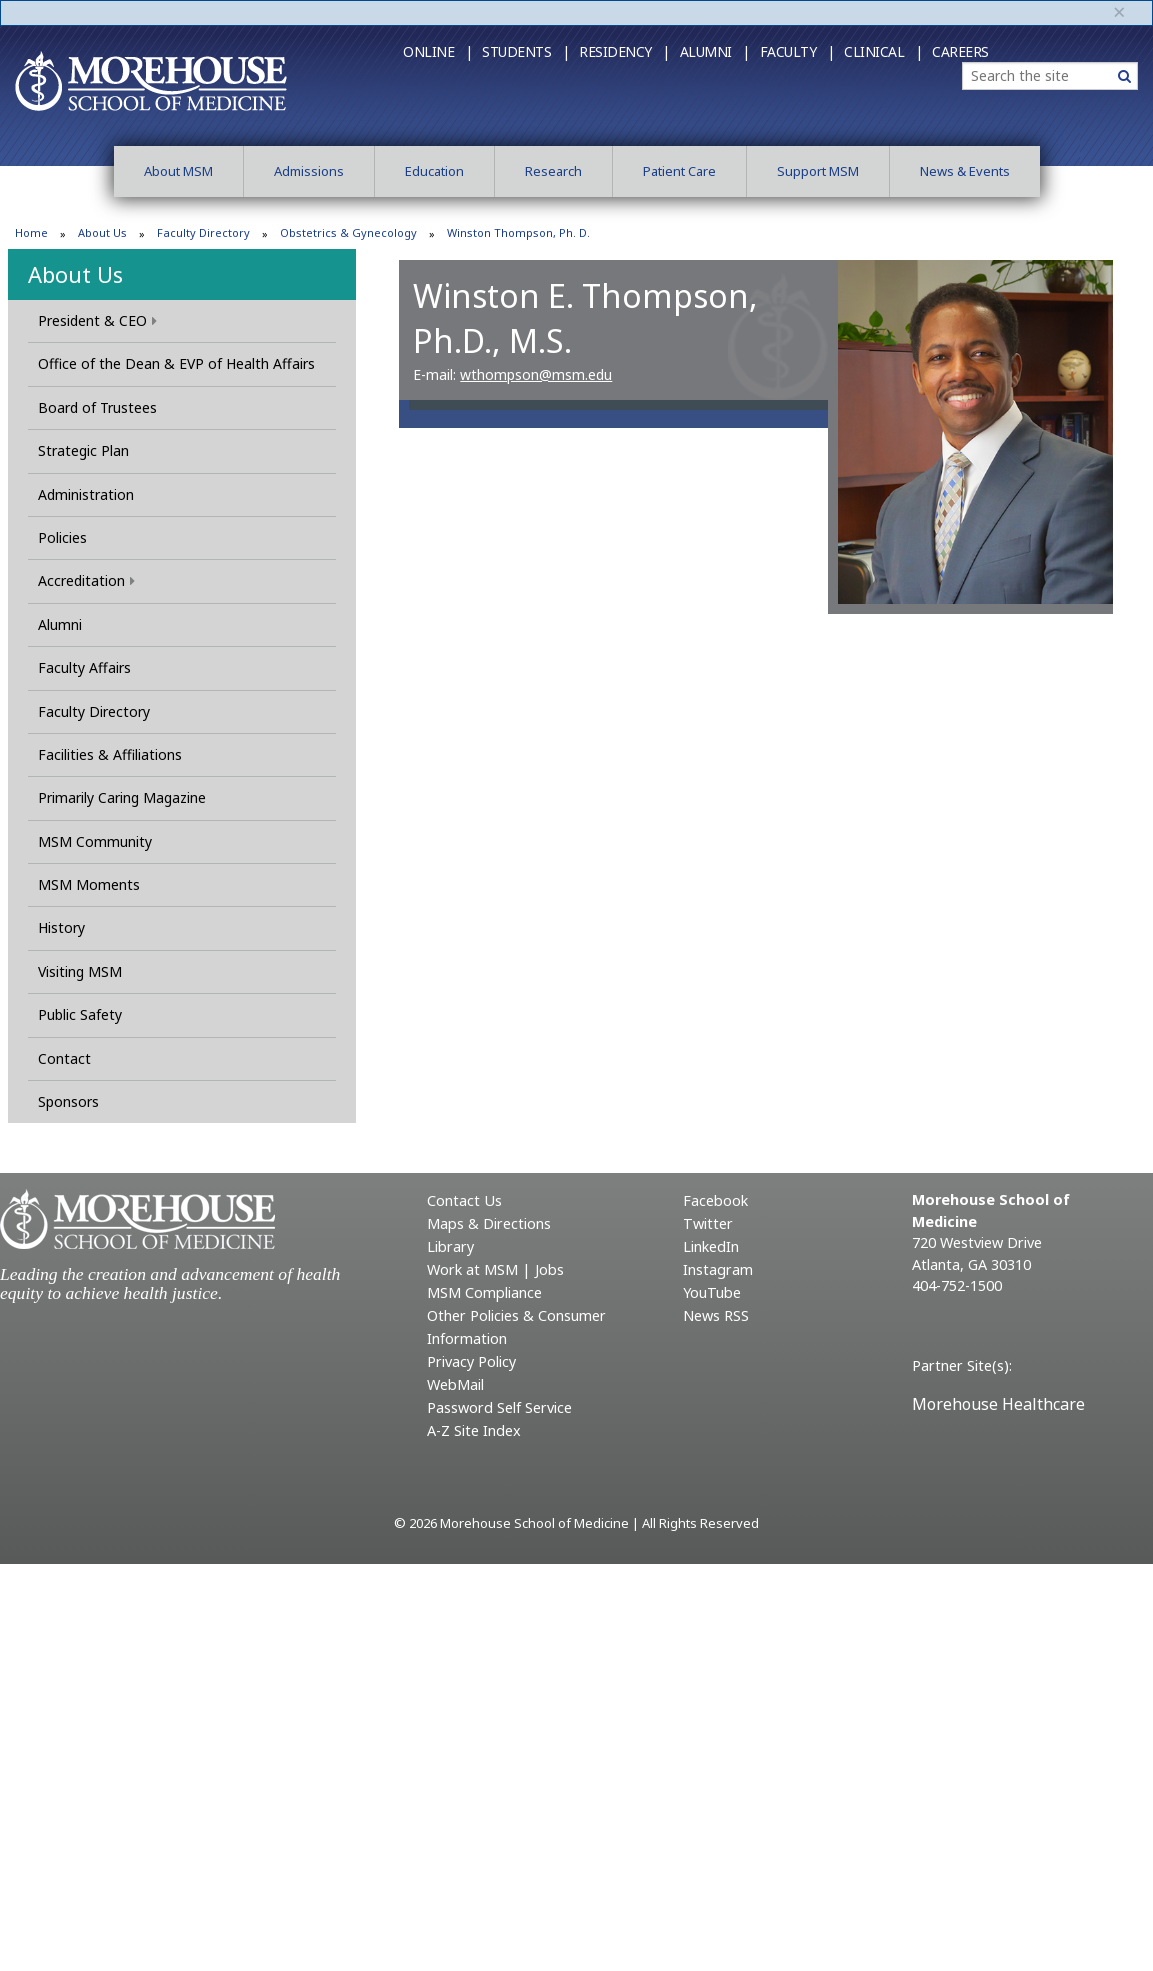 The height and width of the screenshot is (1971, 1153). What do you see at coordinates (715, 51) in the screenshot?
I see `Alumni |` at bounding box center [715, 51].